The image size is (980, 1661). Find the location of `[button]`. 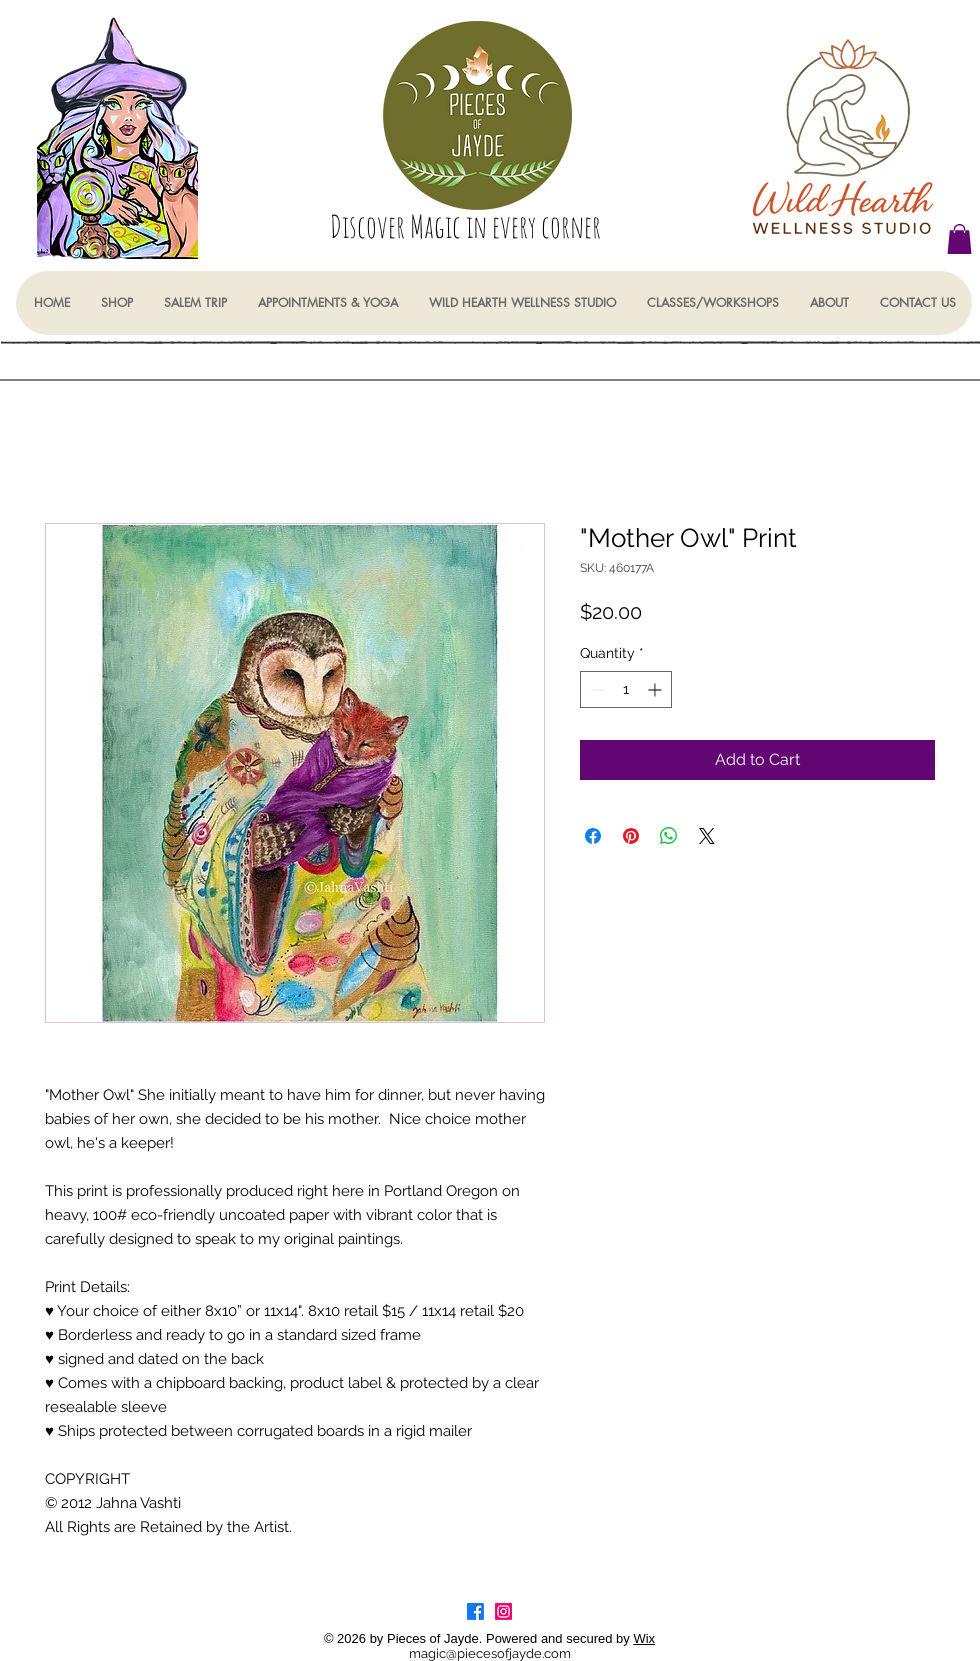

[button] is located at coordinates (959, 239).